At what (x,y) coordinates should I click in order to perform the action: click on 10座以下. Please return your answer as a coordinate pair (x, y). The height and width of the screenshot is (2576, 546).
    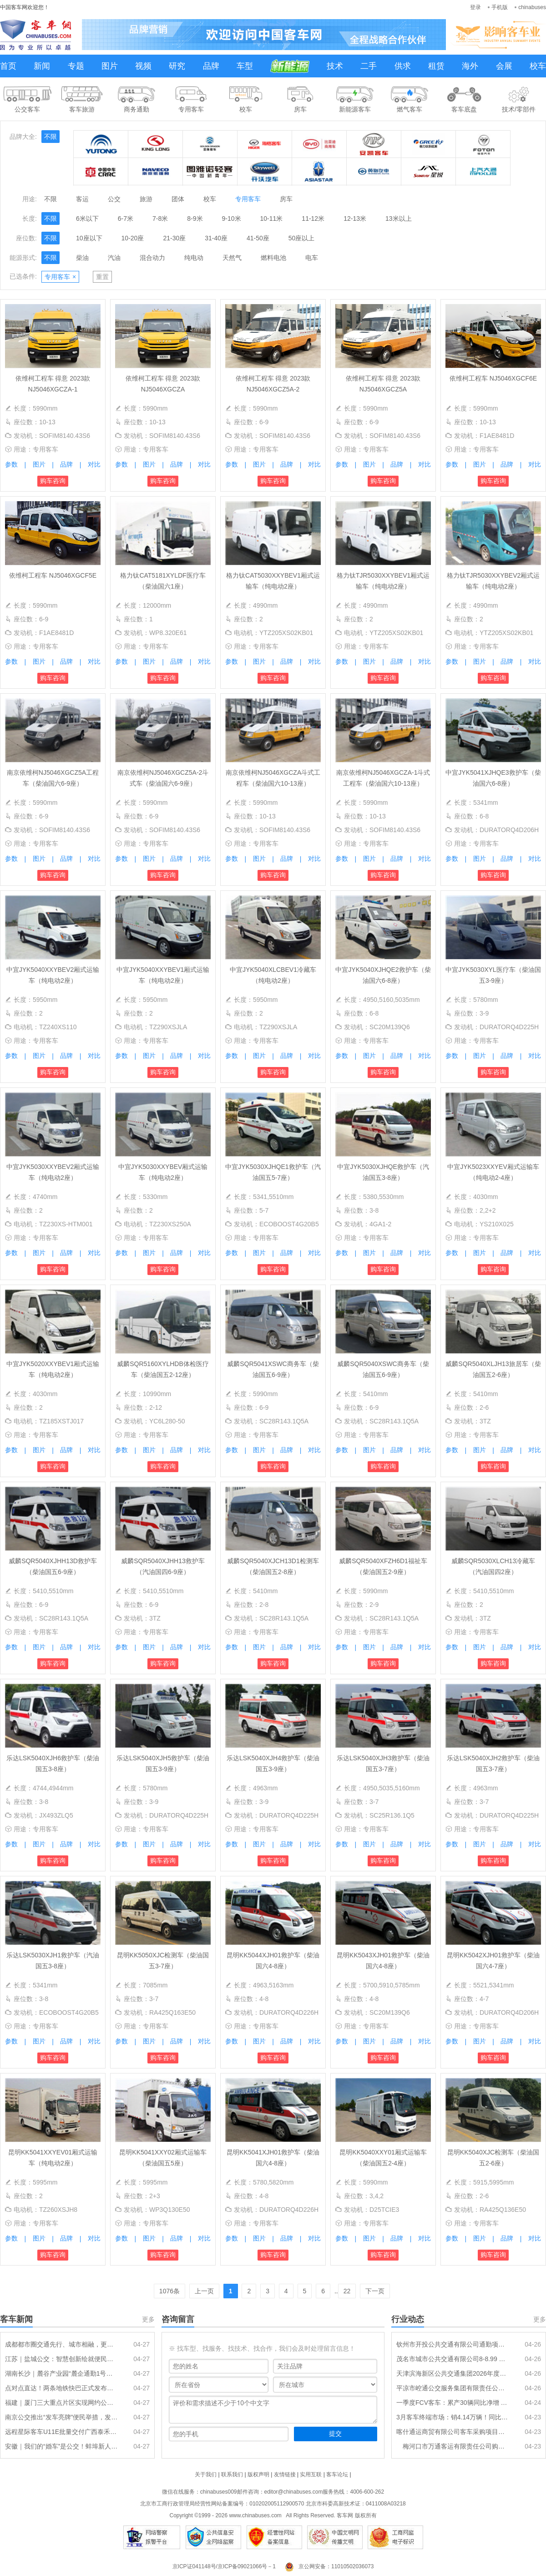
    Looking at the image, I should click on (89, 238).